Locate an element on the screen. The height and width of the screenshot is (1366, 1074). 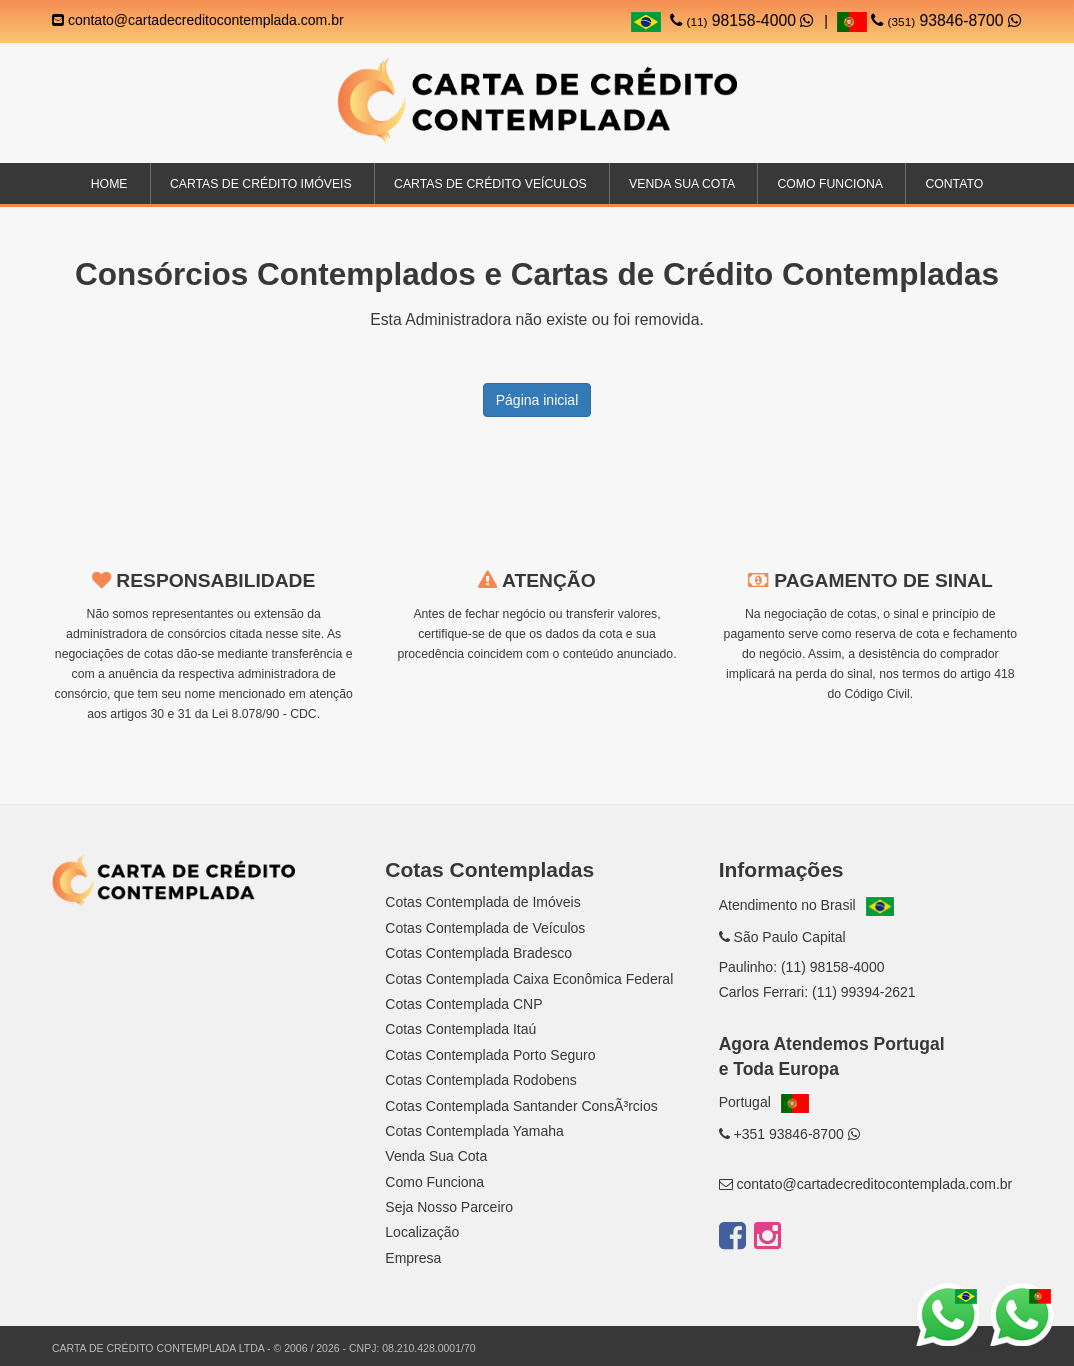
Cotas Contemplada Porto Seguro is located at coordinates (490, 1055).